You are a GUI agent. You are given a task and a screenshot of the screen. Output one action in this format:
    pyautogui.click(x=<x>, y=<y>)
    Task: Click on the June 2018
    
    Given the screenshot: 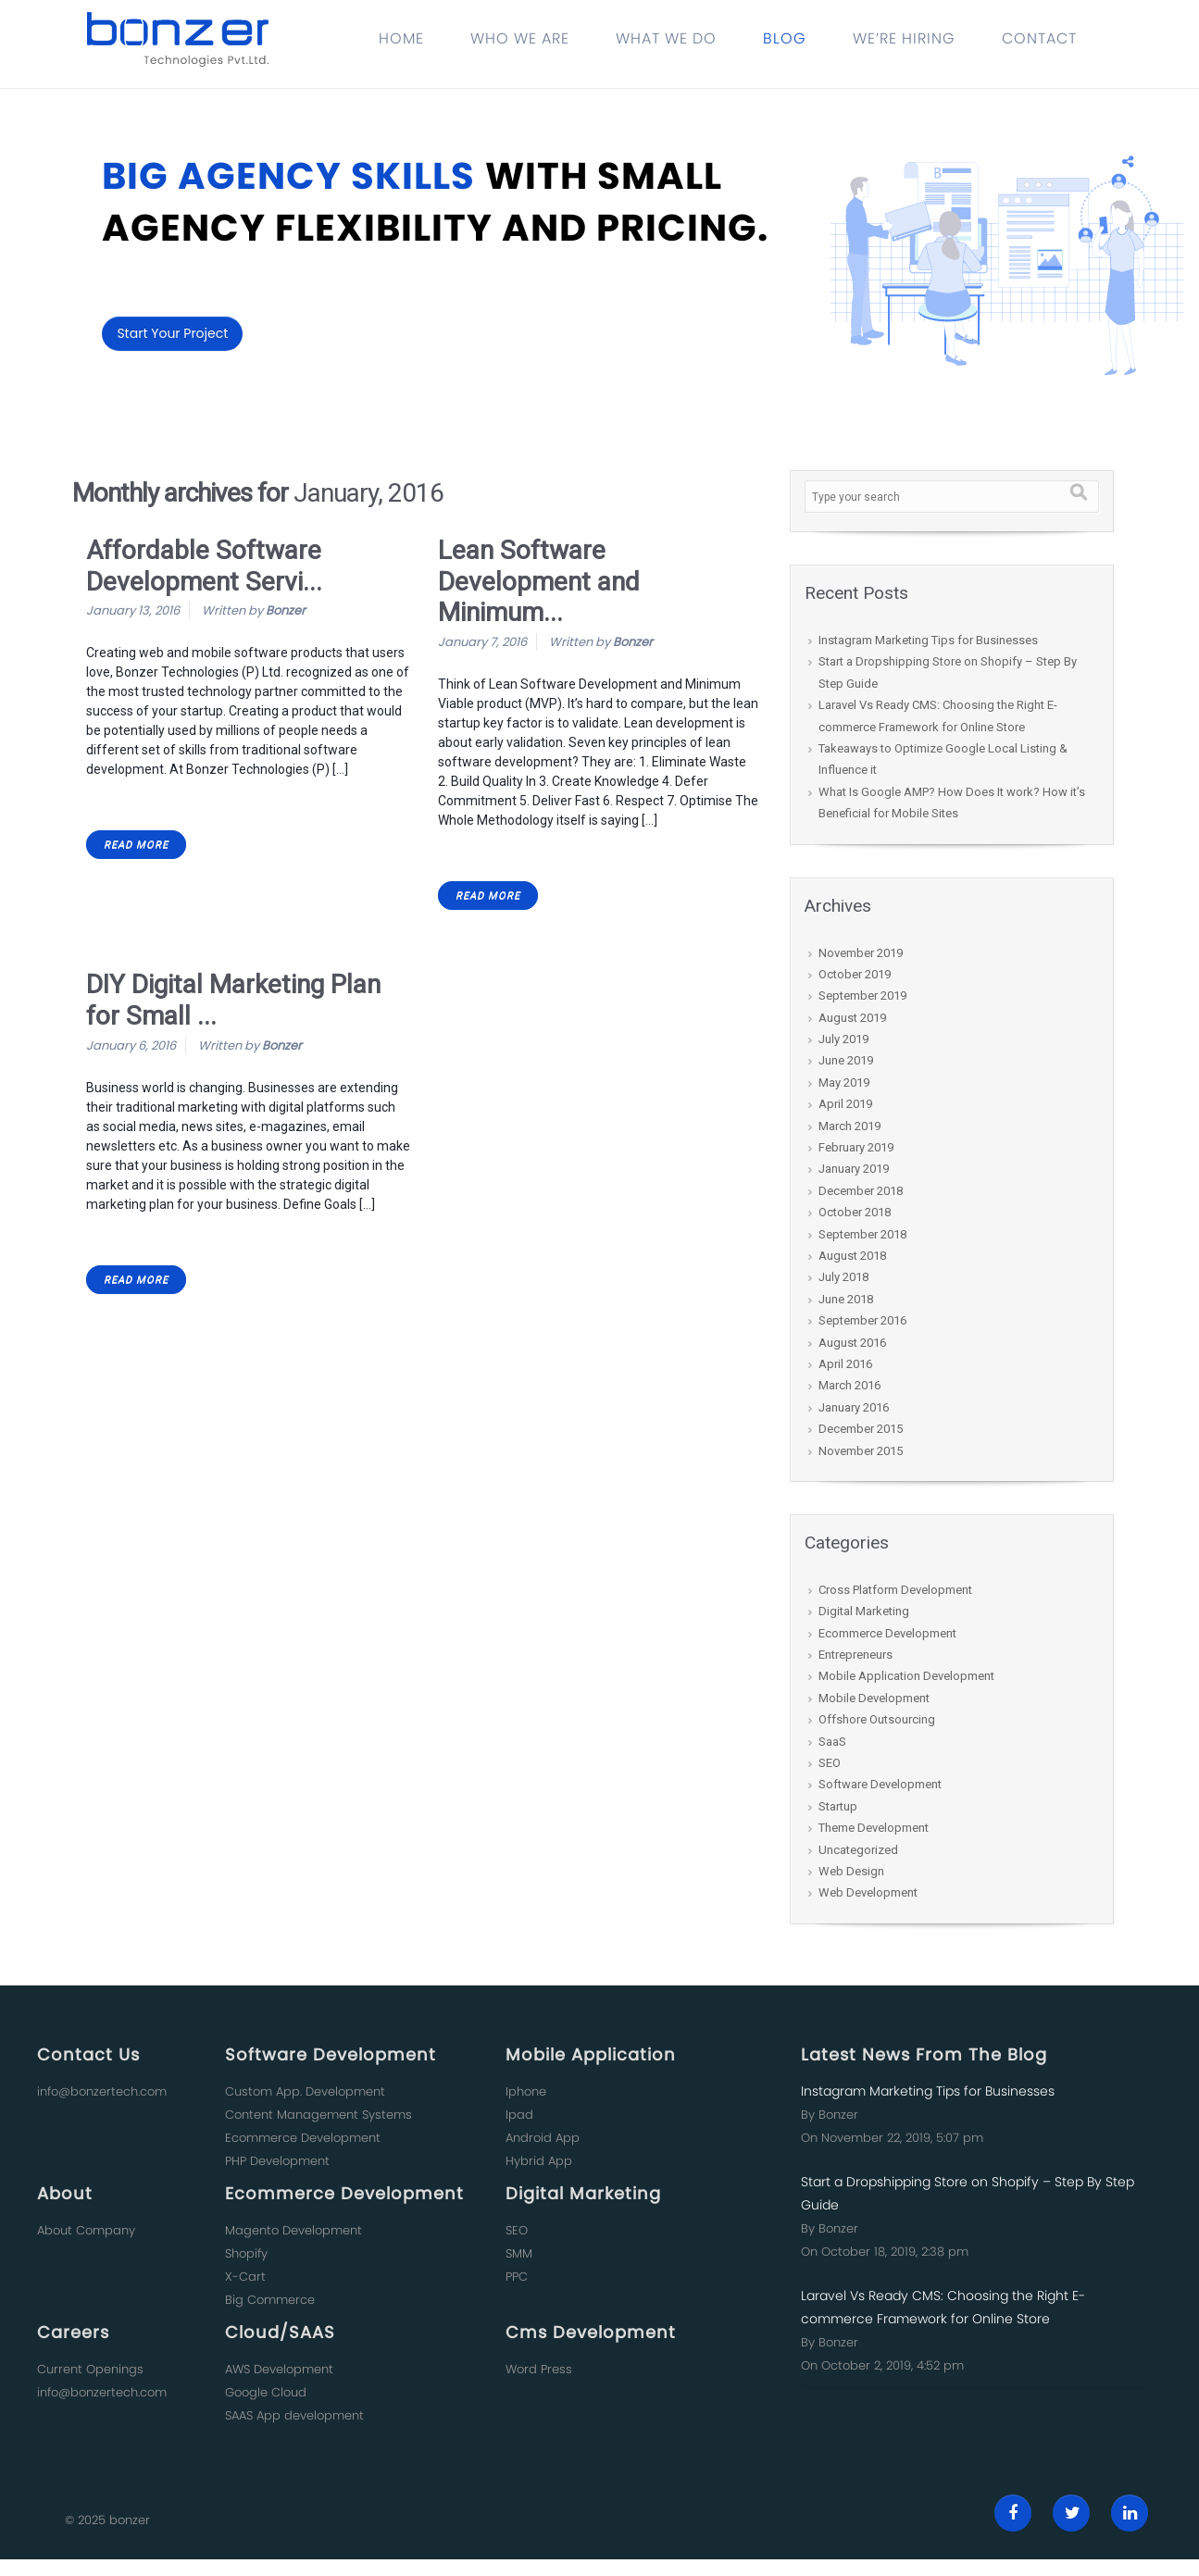 What is the action you would take?
    pyautogui.click(x=845, y=1299)
    